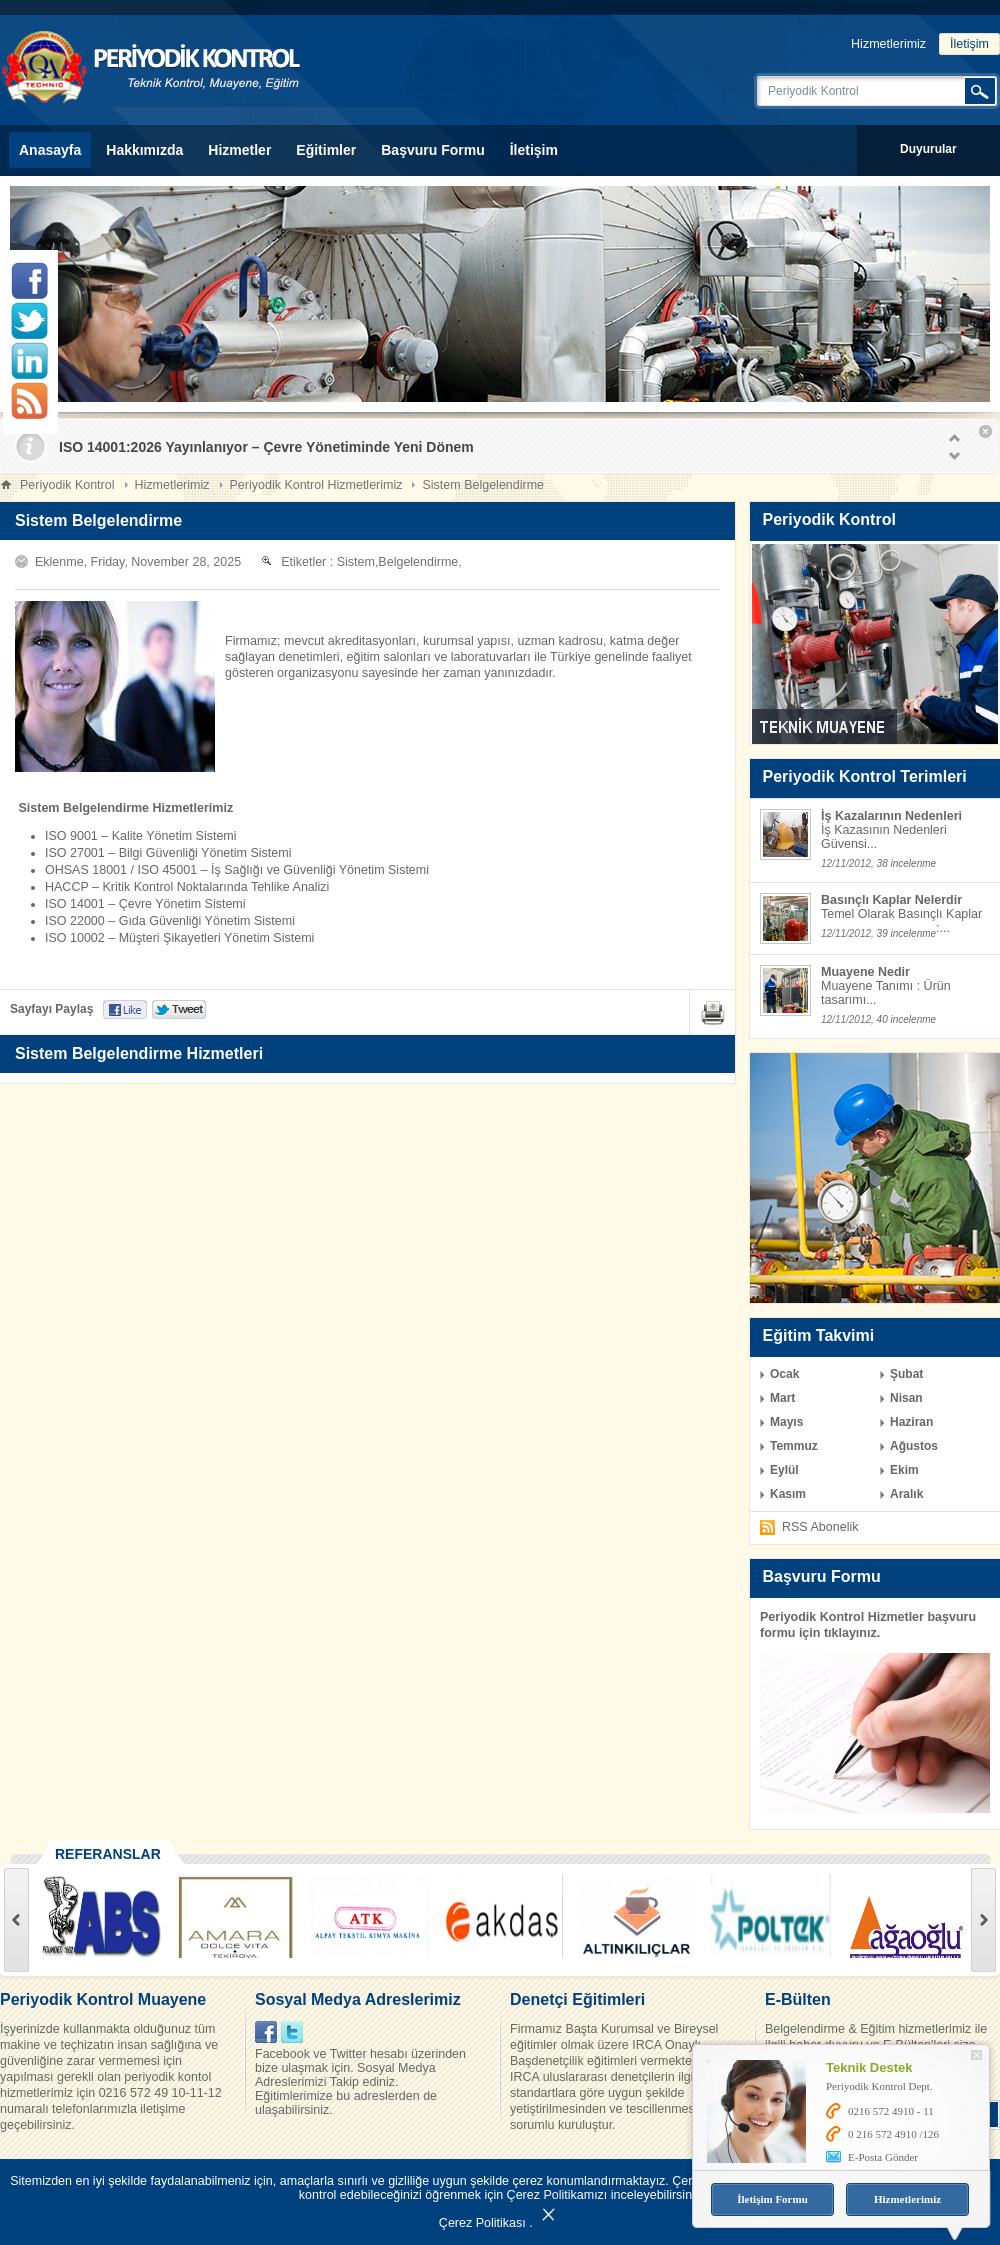 This screenshot has height=2245, width=1000. Describe the element at coordinates (50, 150) in the screenshot. I see `Anasayfa` at that location.